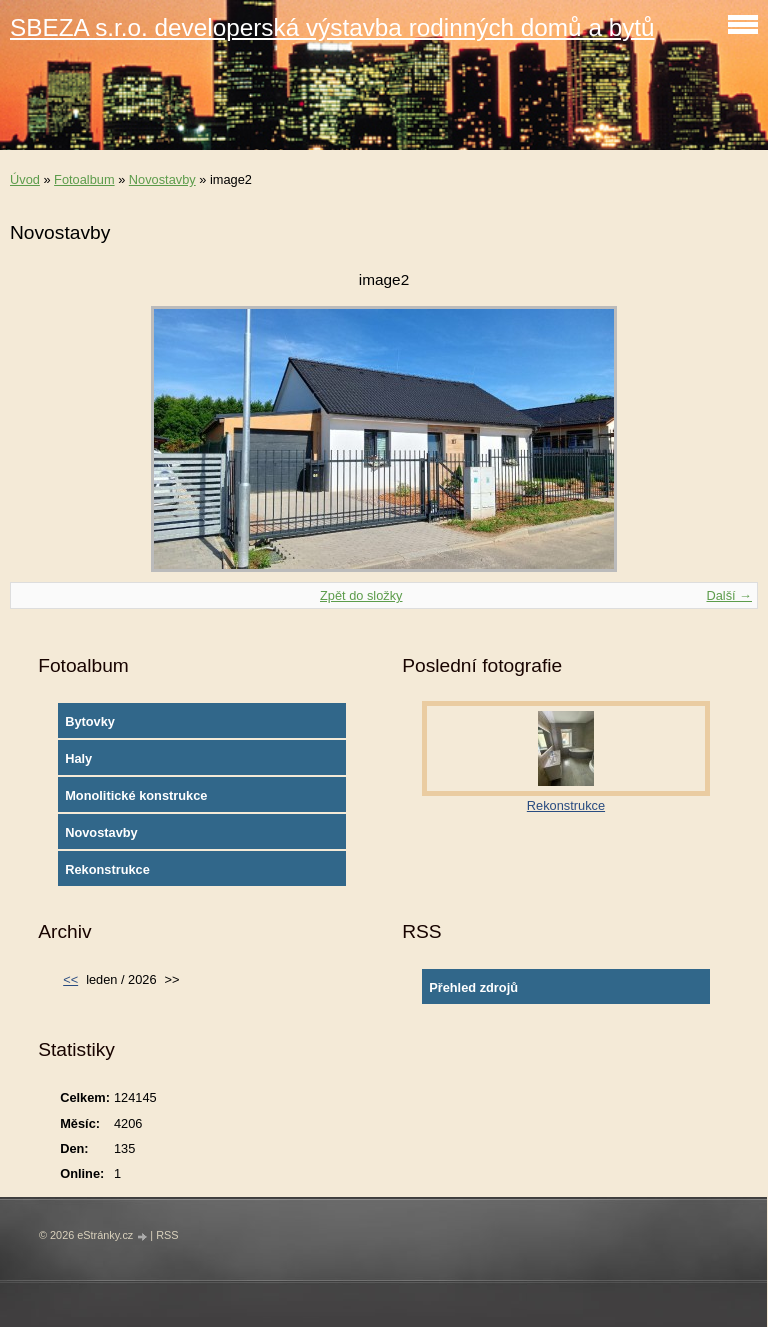 The image size is (768, 1327). I want to click on Přehled zdrojů, so click(473, 987).